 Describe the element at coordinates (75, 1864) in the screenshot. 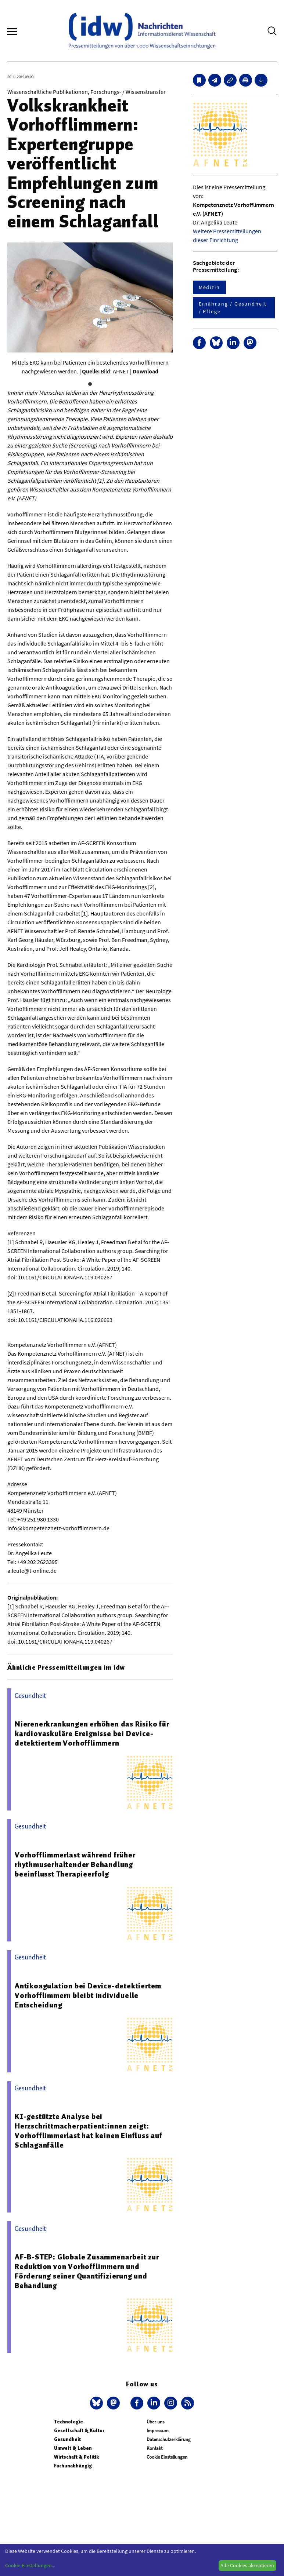

I see `Vorhofflimmerlast während früher rhythmuserhaltender Behandlung beeinflusst Therapieerfolg` at that location.